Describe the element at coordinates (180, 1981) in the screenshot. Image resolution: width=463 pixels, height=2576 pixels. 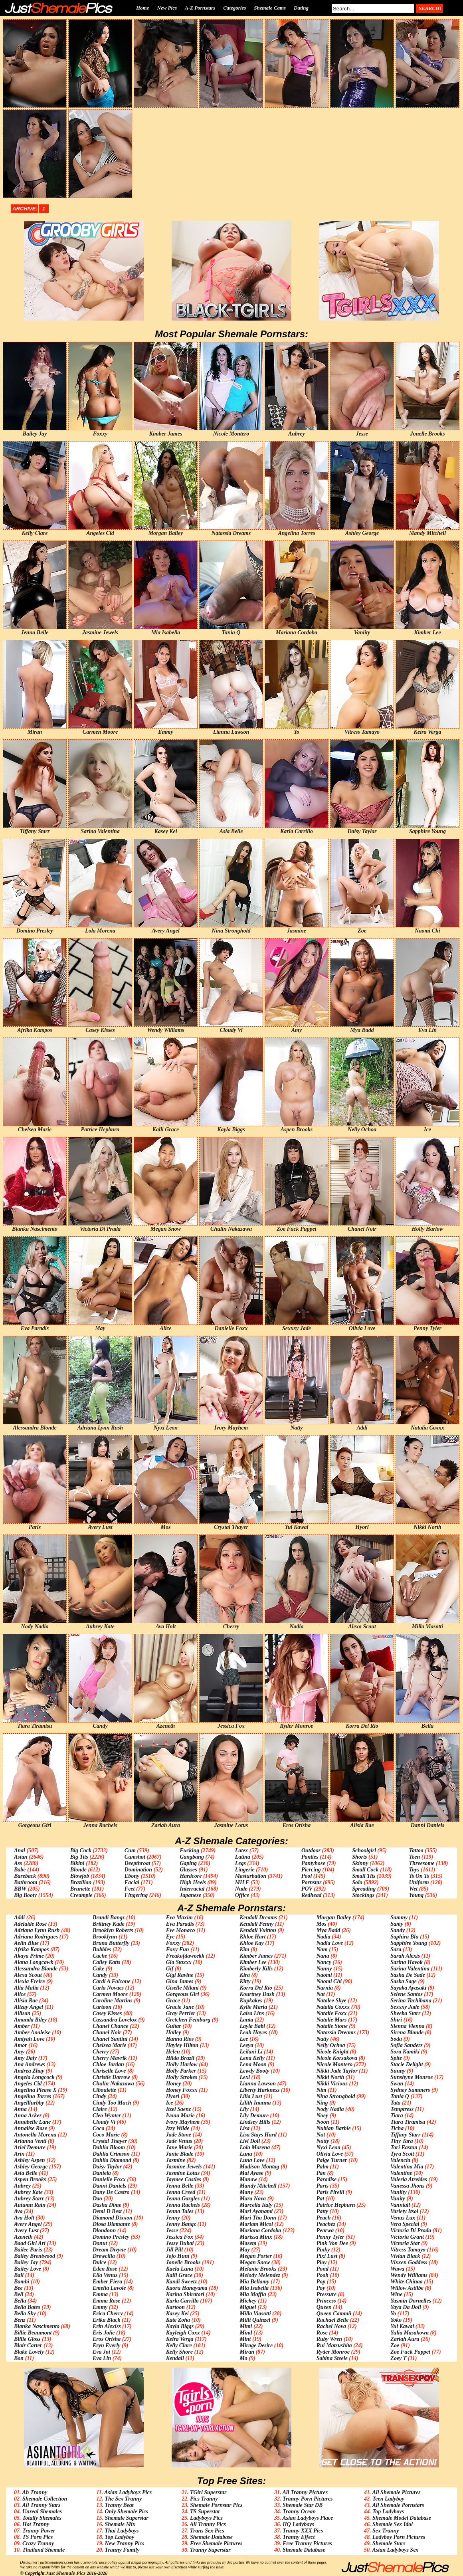
I see `Gina James` at that location.